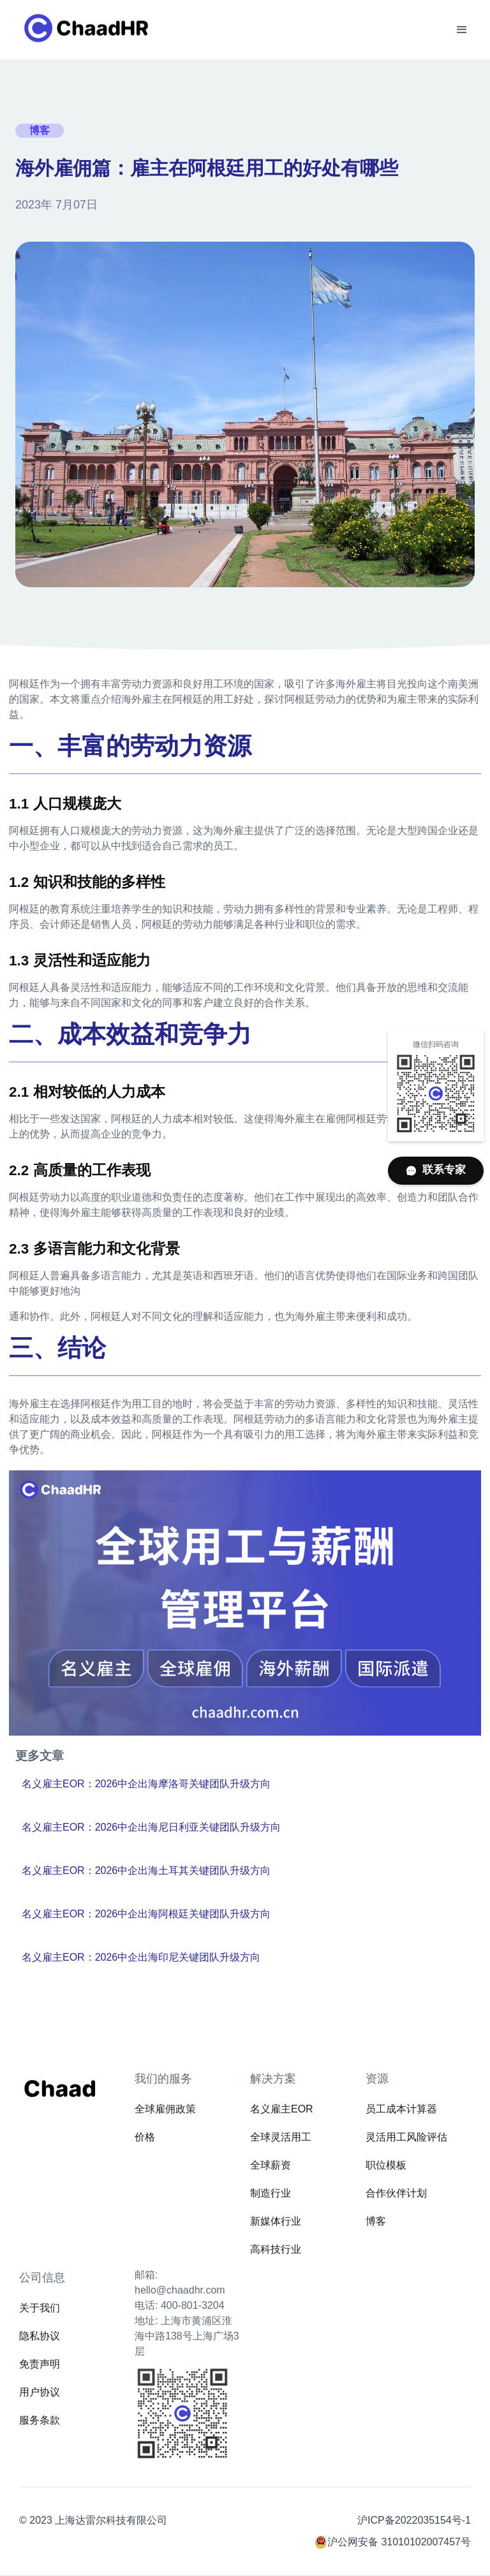  Describe the element at coordinates (280, 2137) in the screenshot. I see `全球灵活用工` at that location.